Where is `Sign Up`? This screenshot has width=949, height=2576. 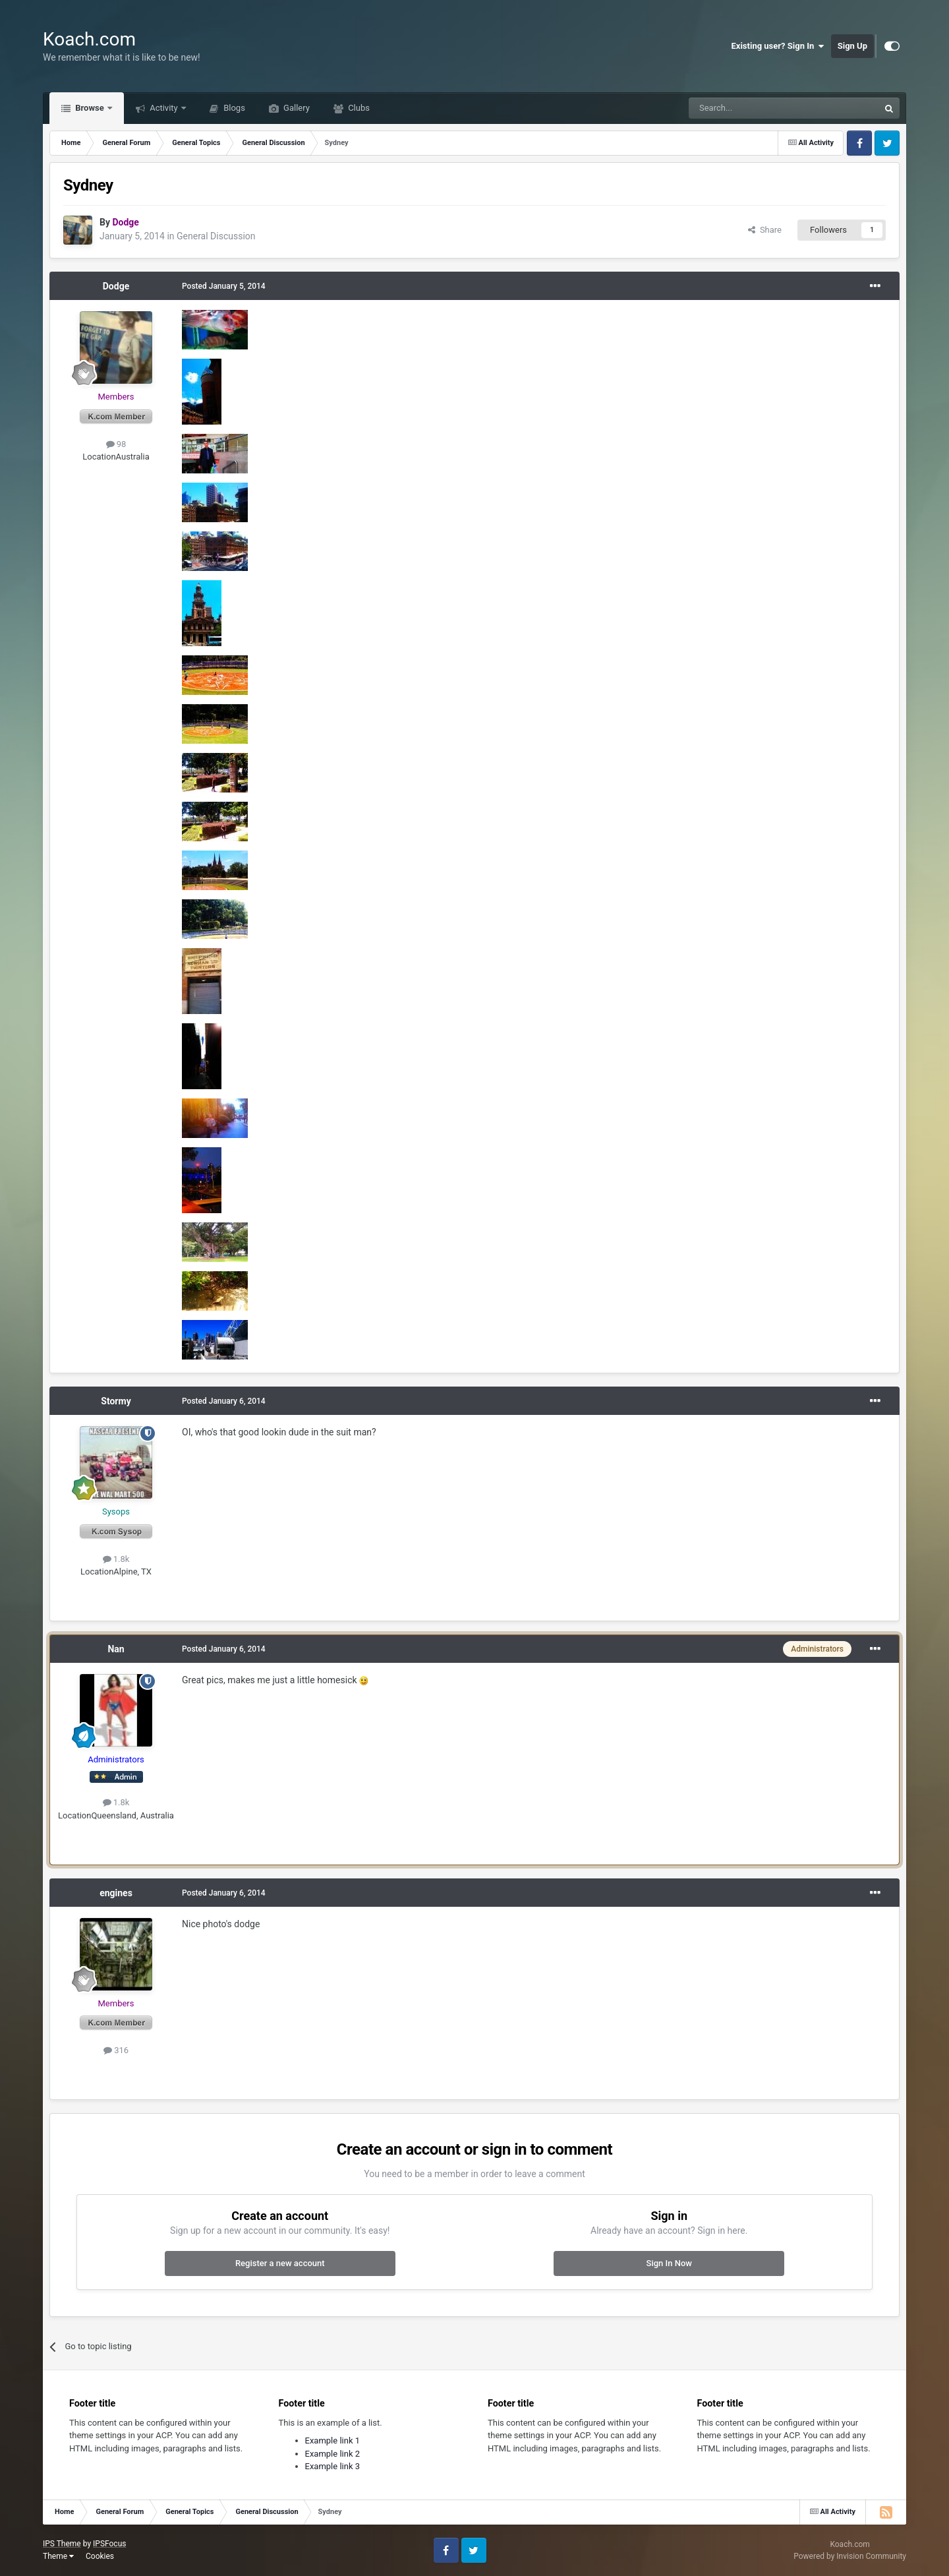 Sign Up is located at coordinates (852, 46).